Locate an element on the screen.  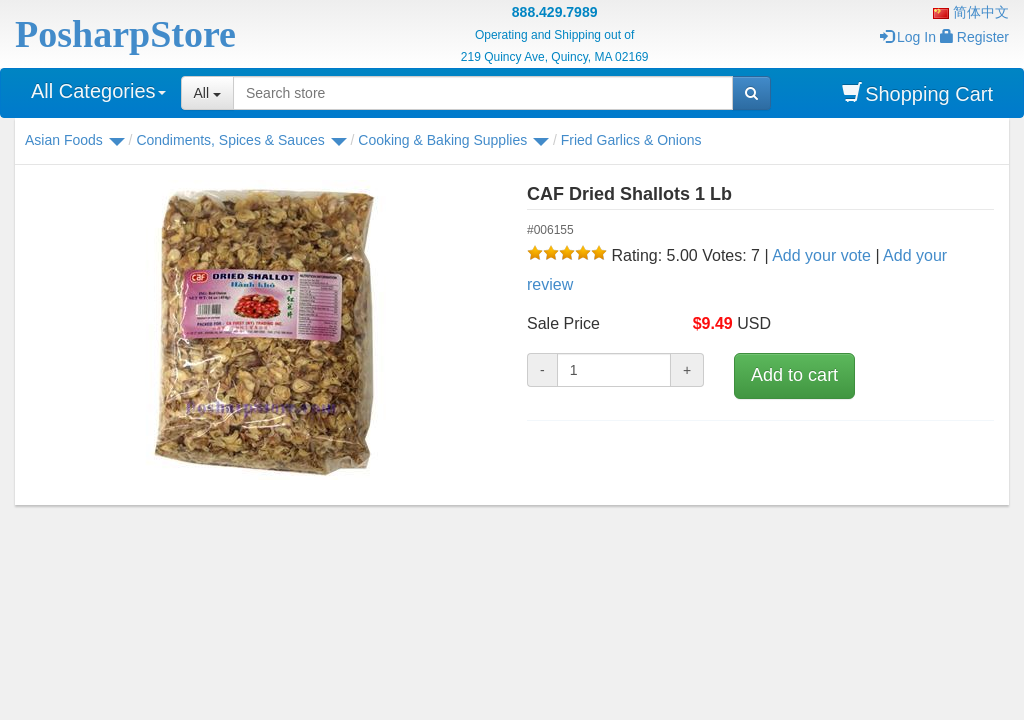
Register is located at coordinates (974, 37).